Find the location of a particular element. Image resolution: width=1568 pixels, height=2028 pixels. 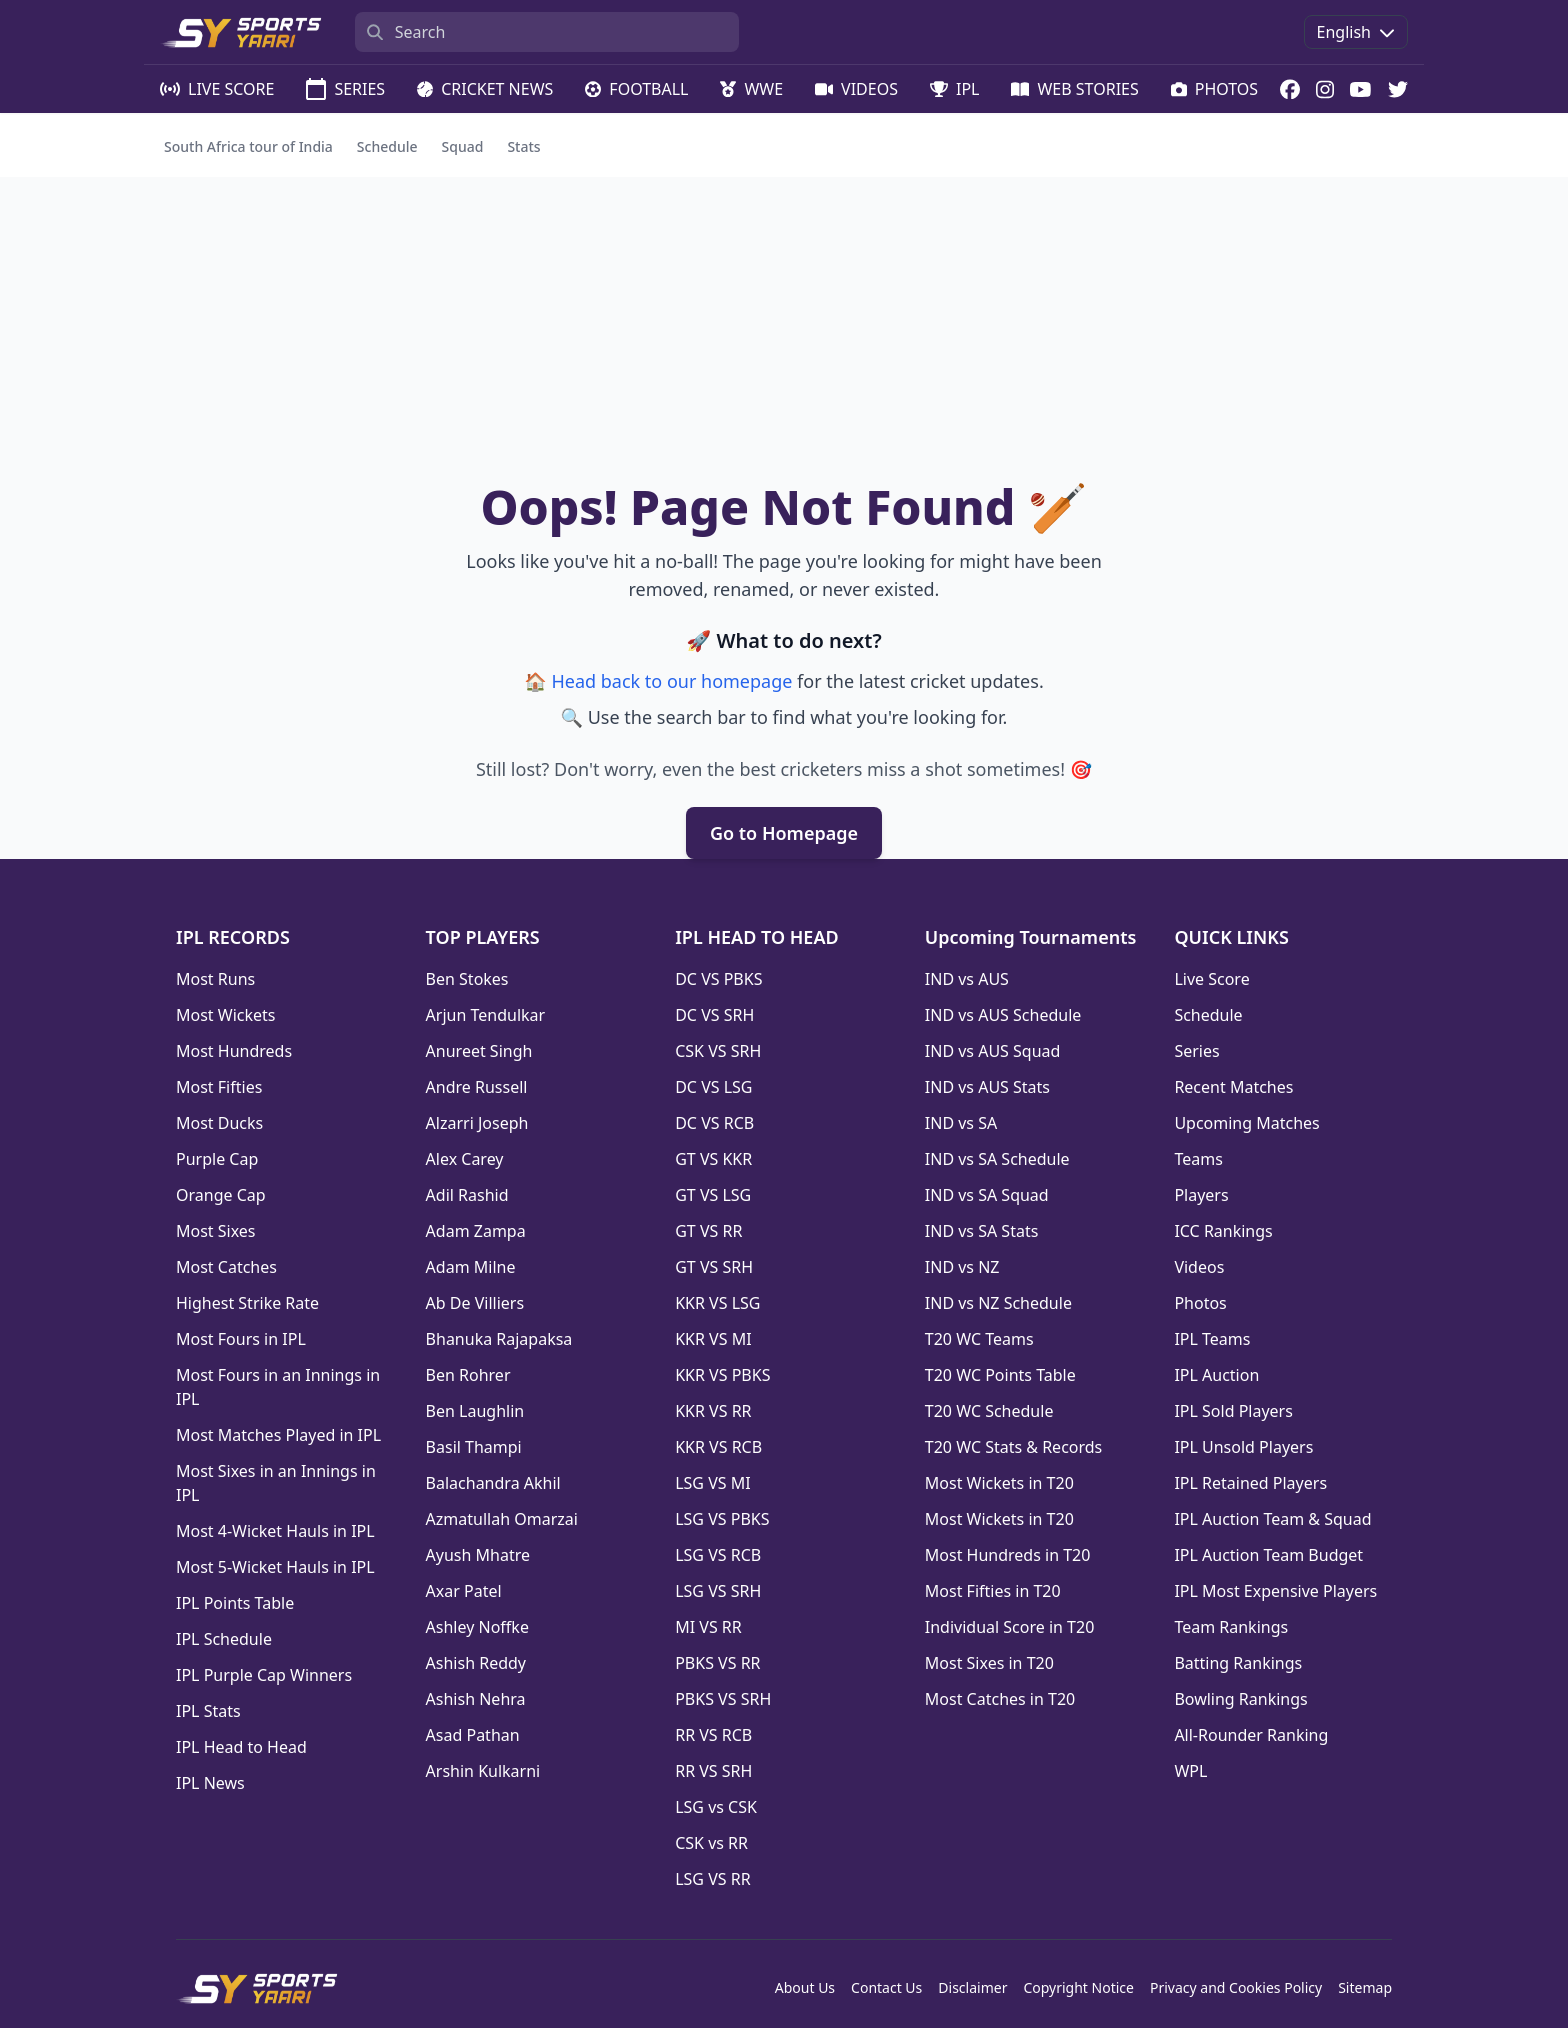

PBKS VS SRH is located at coordinates (723, 1699).